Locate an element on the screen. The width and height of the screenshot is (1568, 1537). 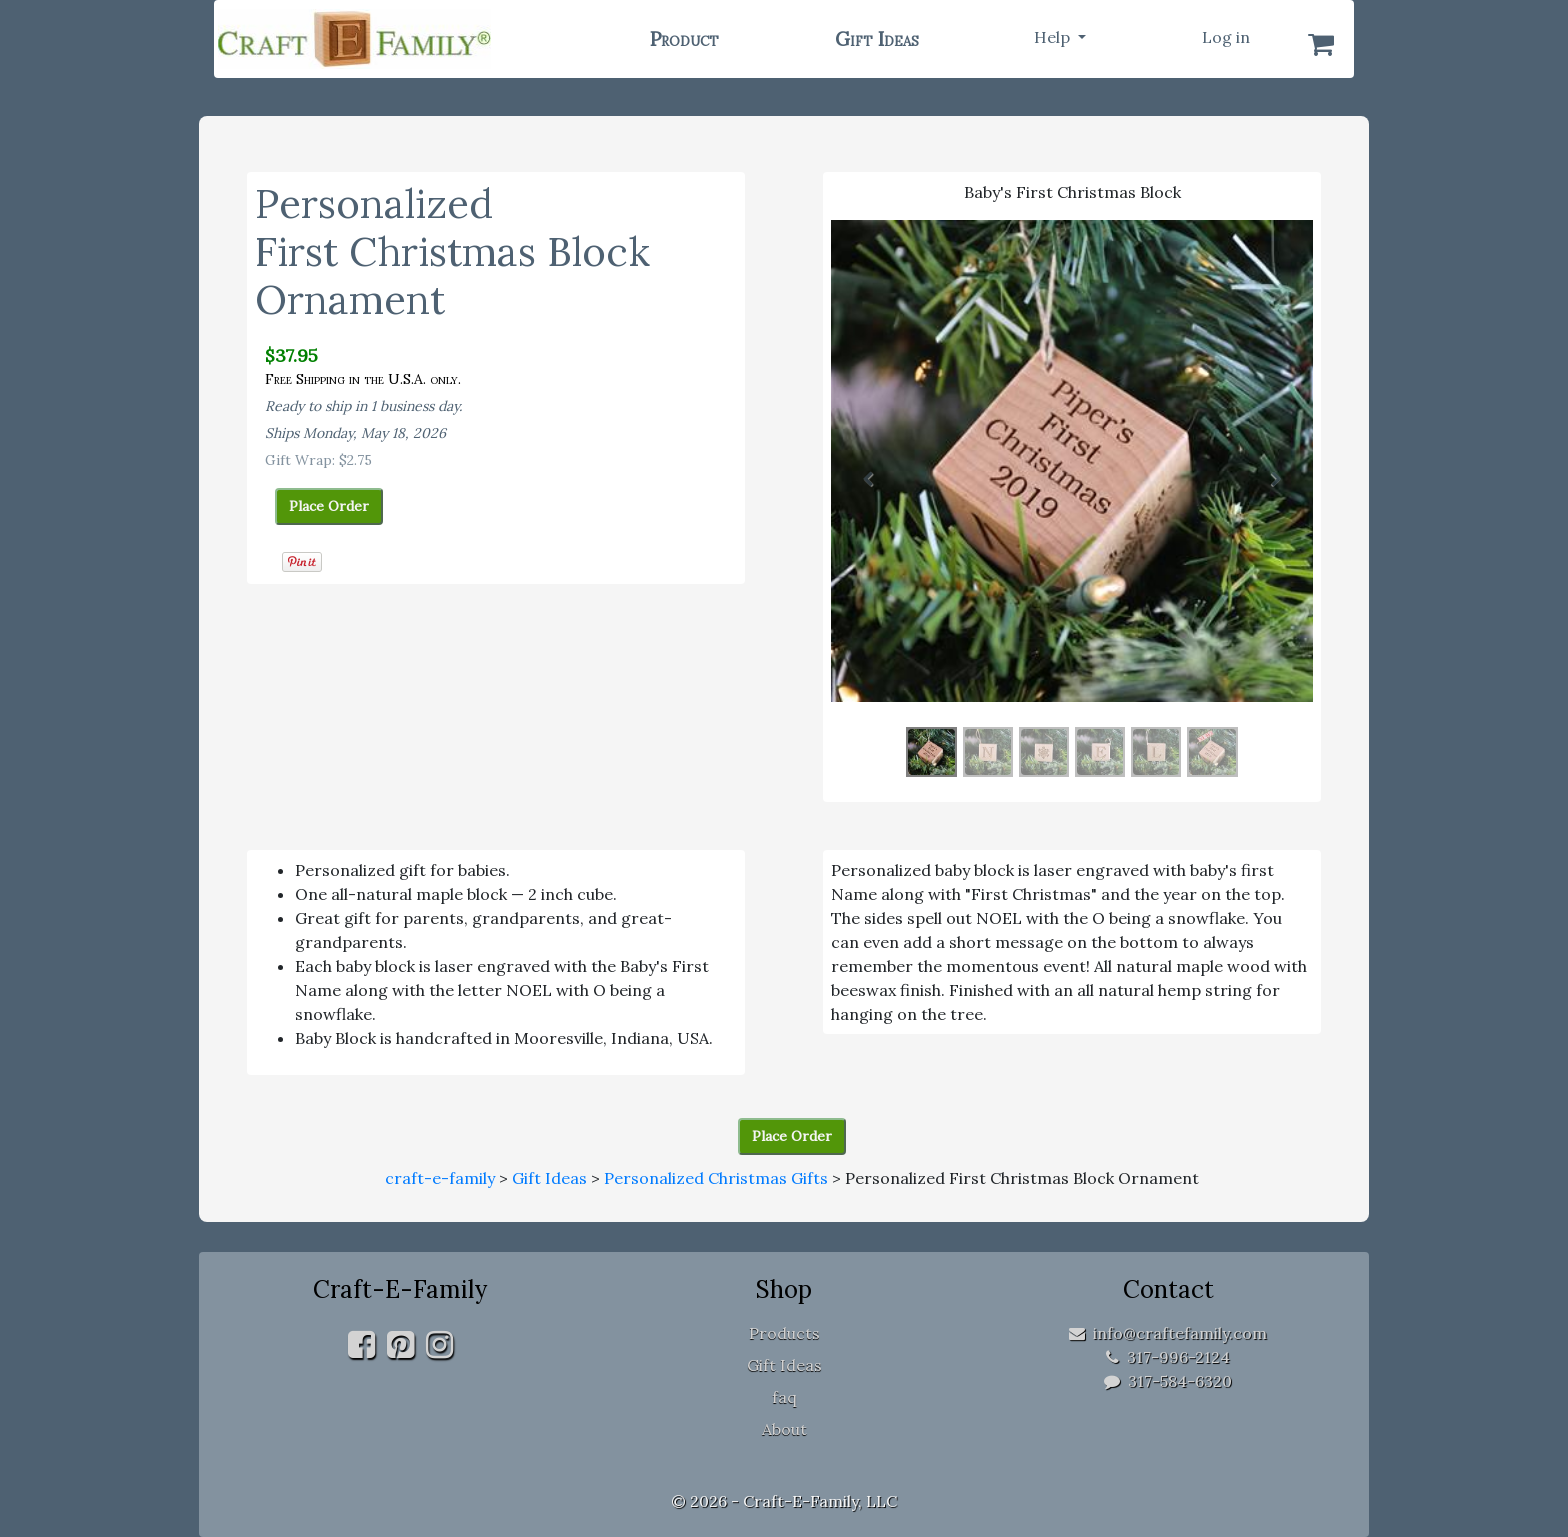
info@craftefamily.com is located at coordinates (1168, 1333).